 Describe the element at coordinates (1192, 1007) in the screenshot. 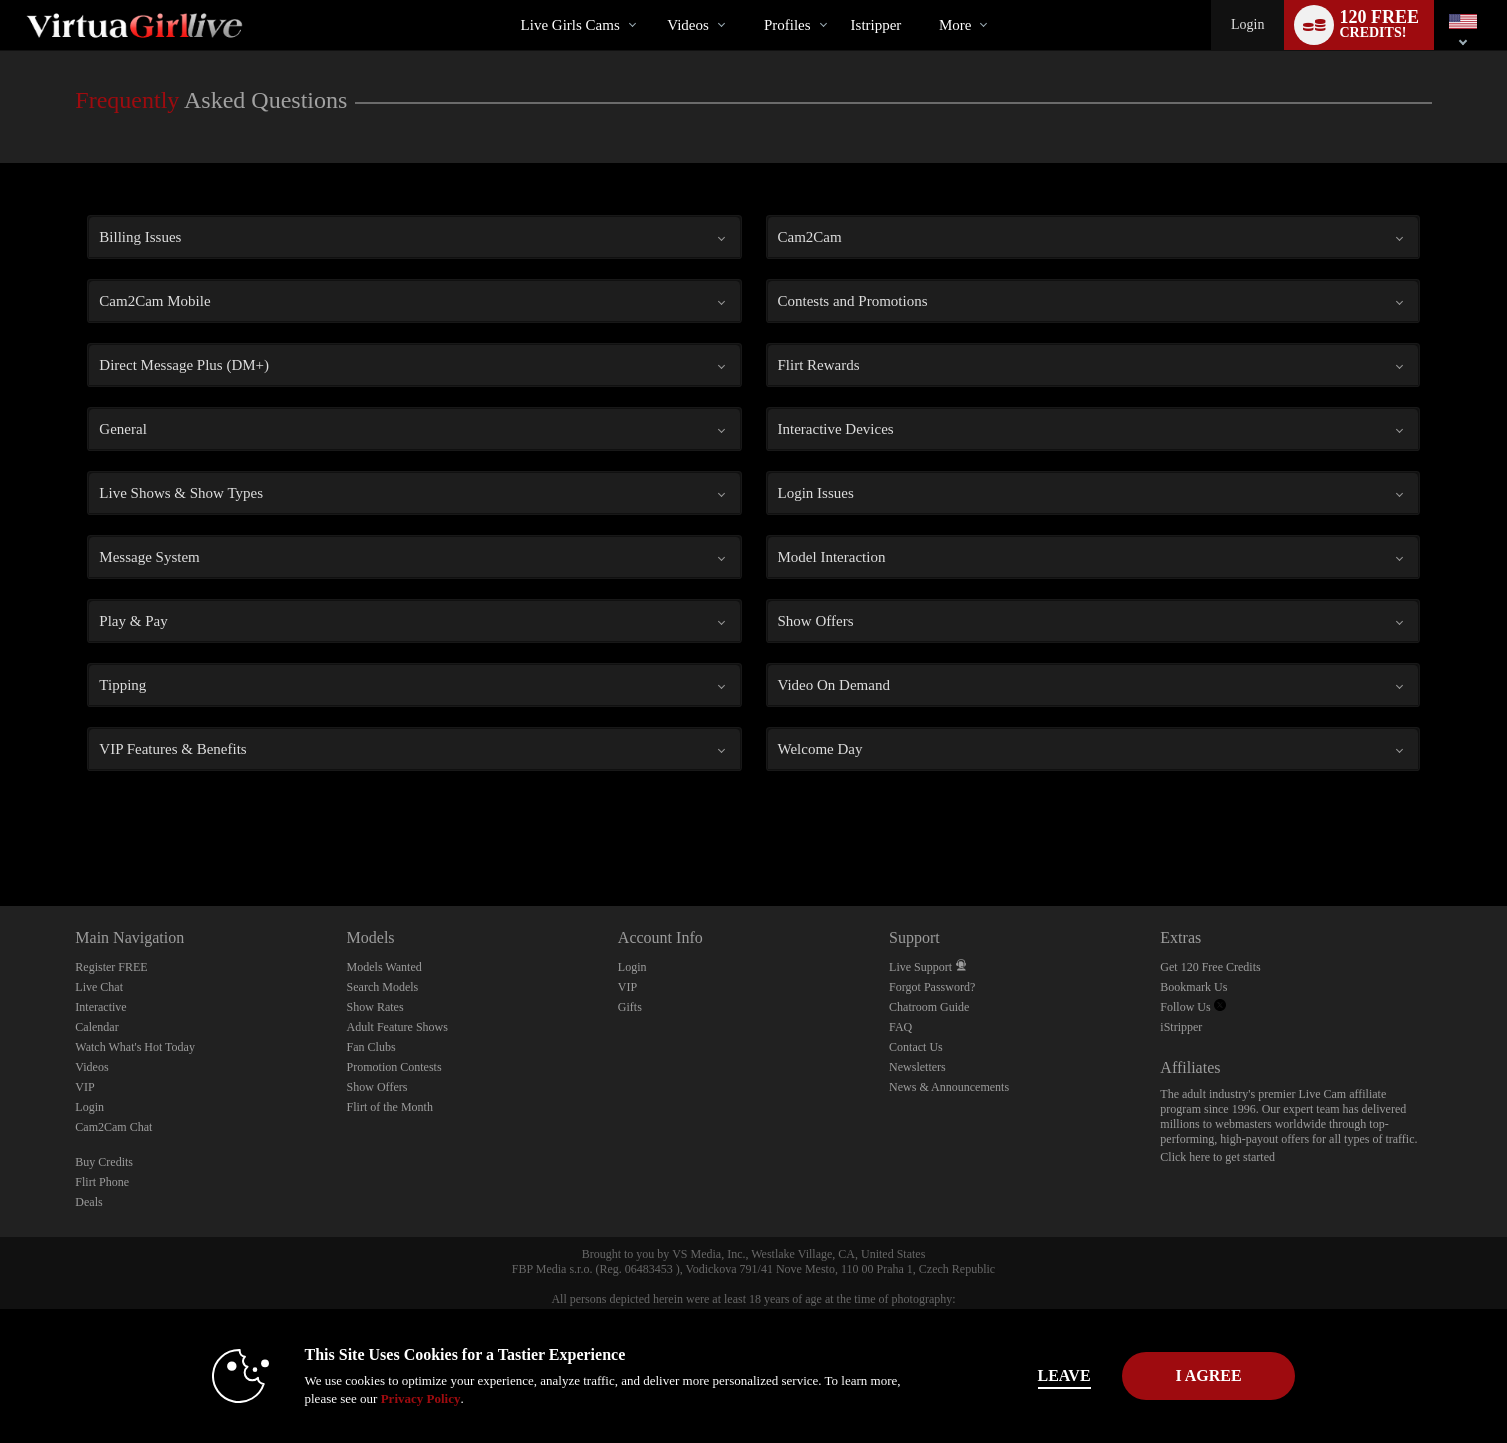

I see `Follow Us [VirtuaGirl Live Twitter Account]` at that location.